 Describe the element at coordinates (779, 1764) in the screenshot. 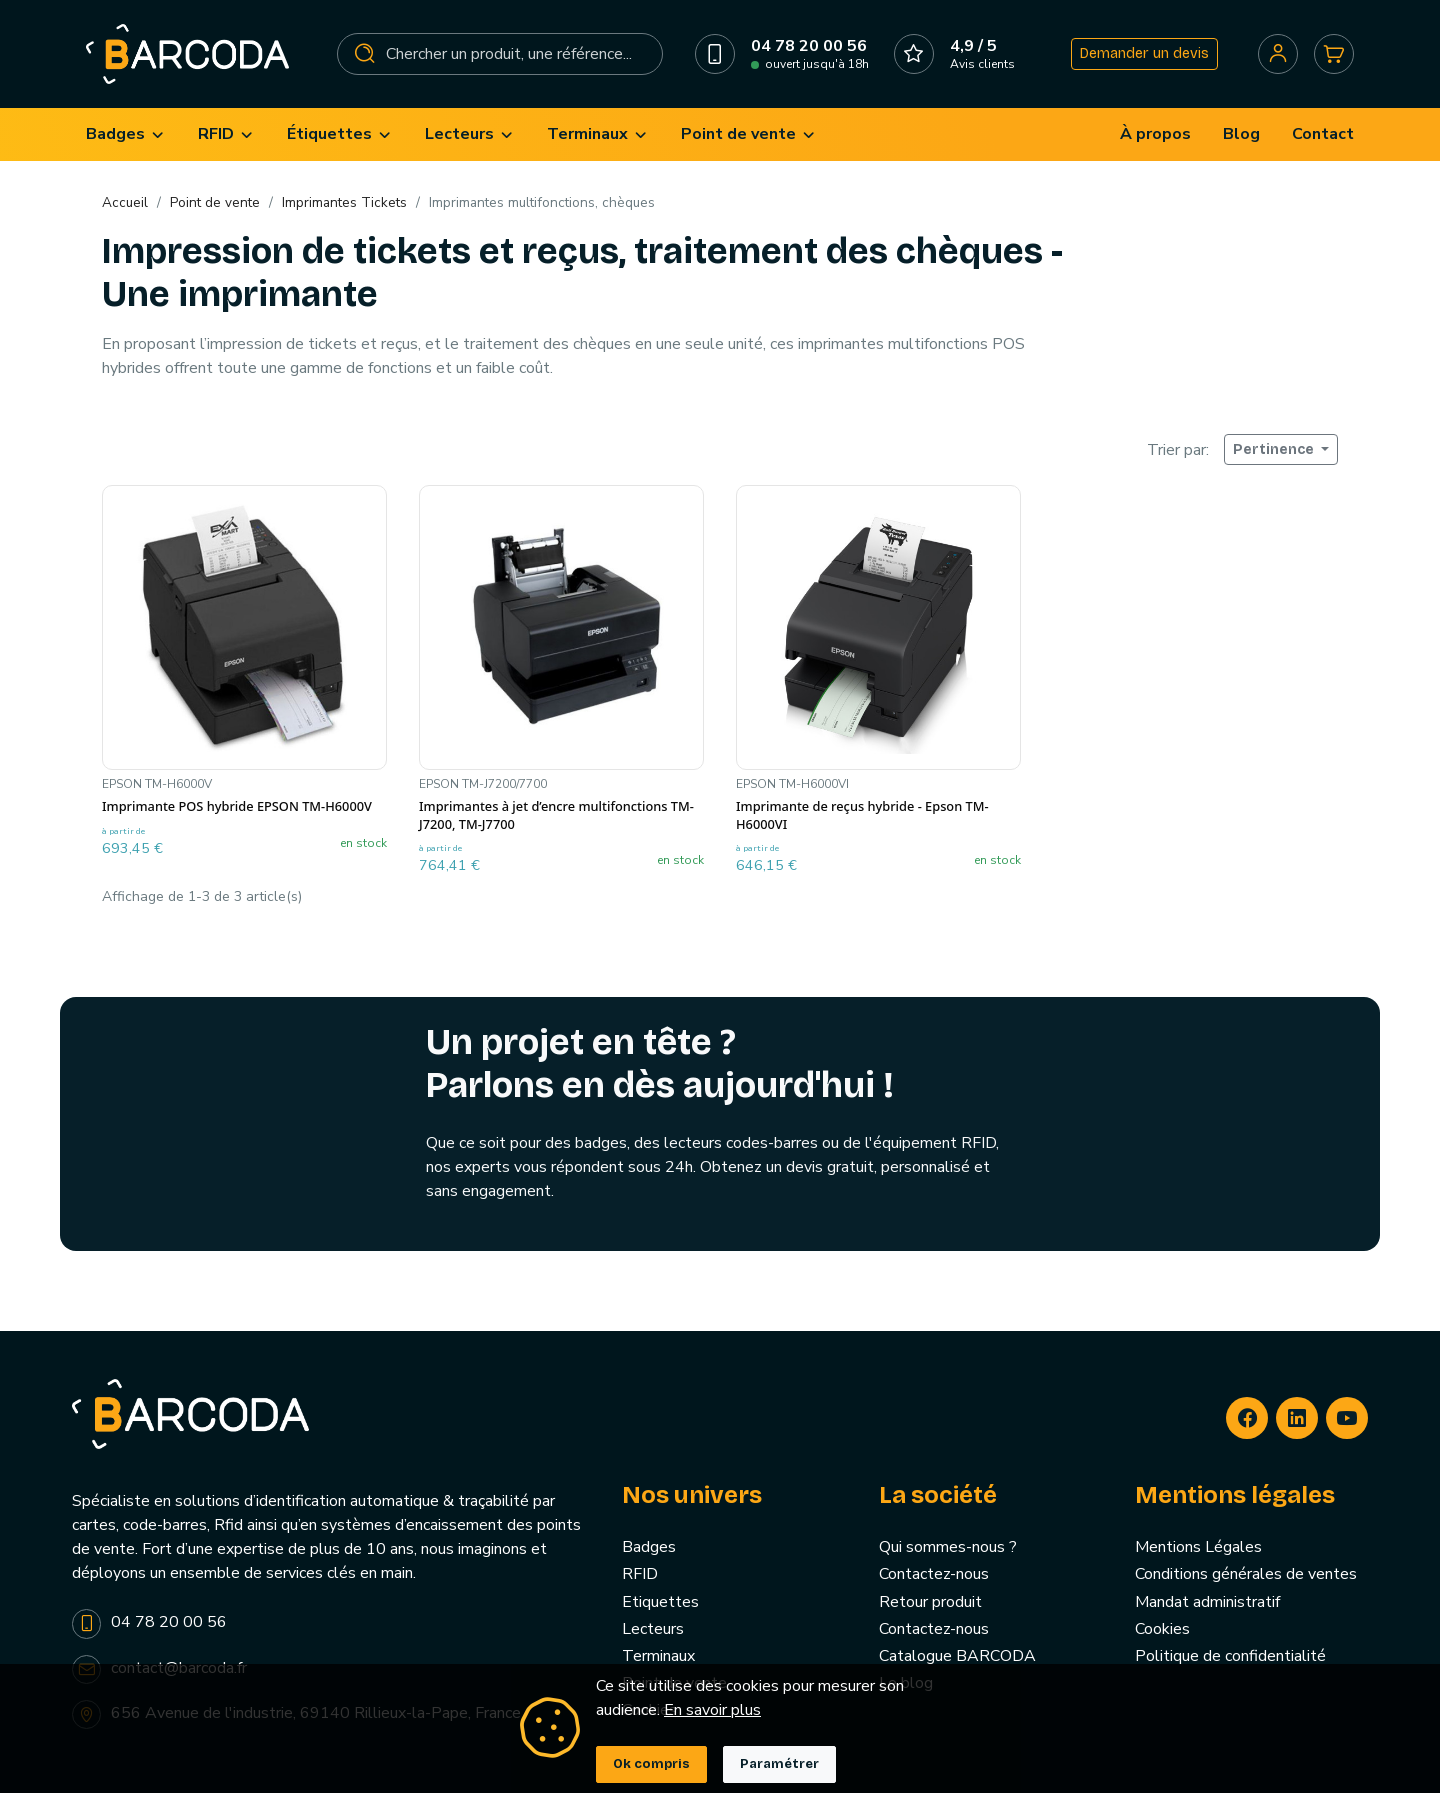

I see `Paramétrer` at that location.